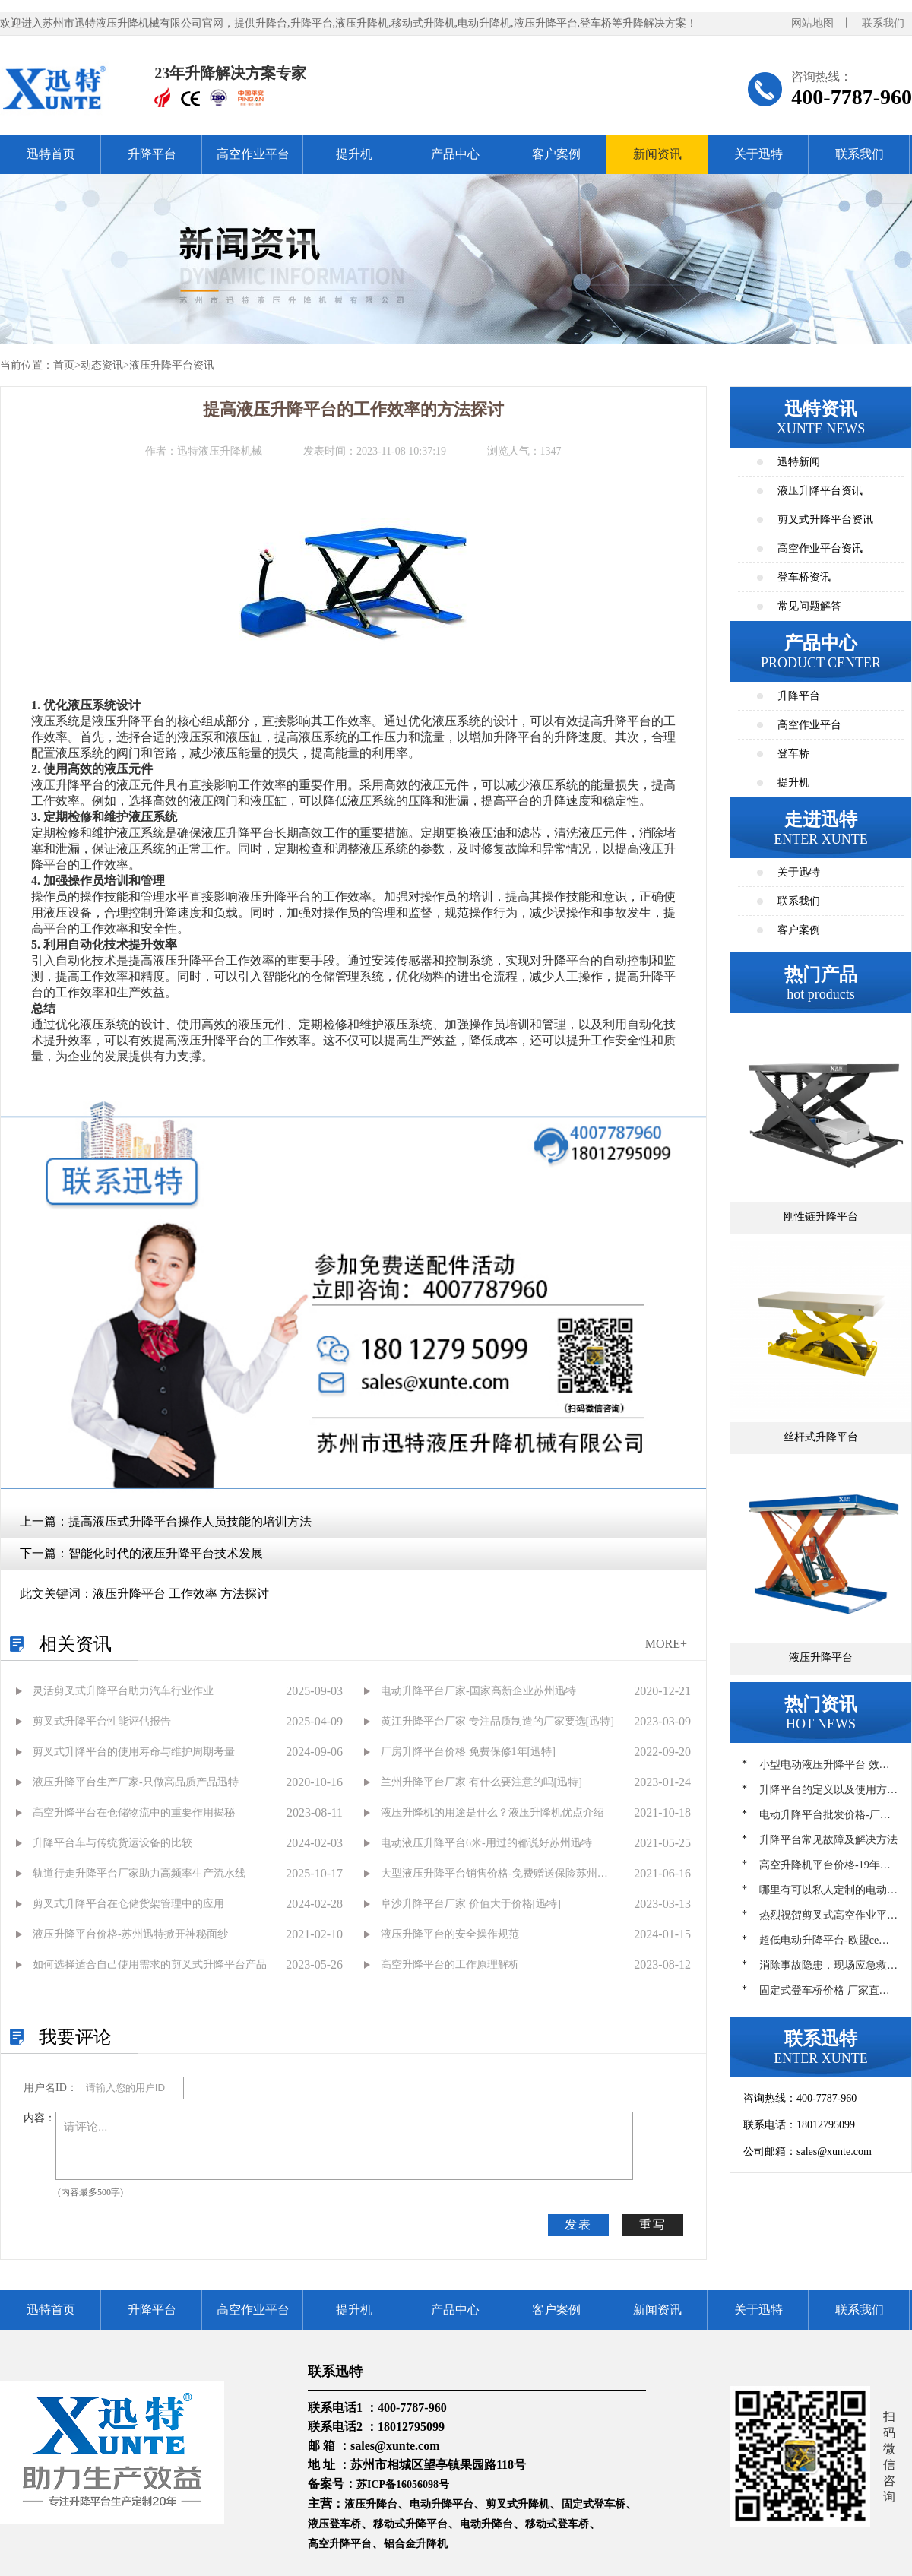 This screenshot has height=2576, width=912. What do you see at coordinates (557, 2524) in the screenshot?
I see `移动式登车桥` at bounding box center [557, 2524].